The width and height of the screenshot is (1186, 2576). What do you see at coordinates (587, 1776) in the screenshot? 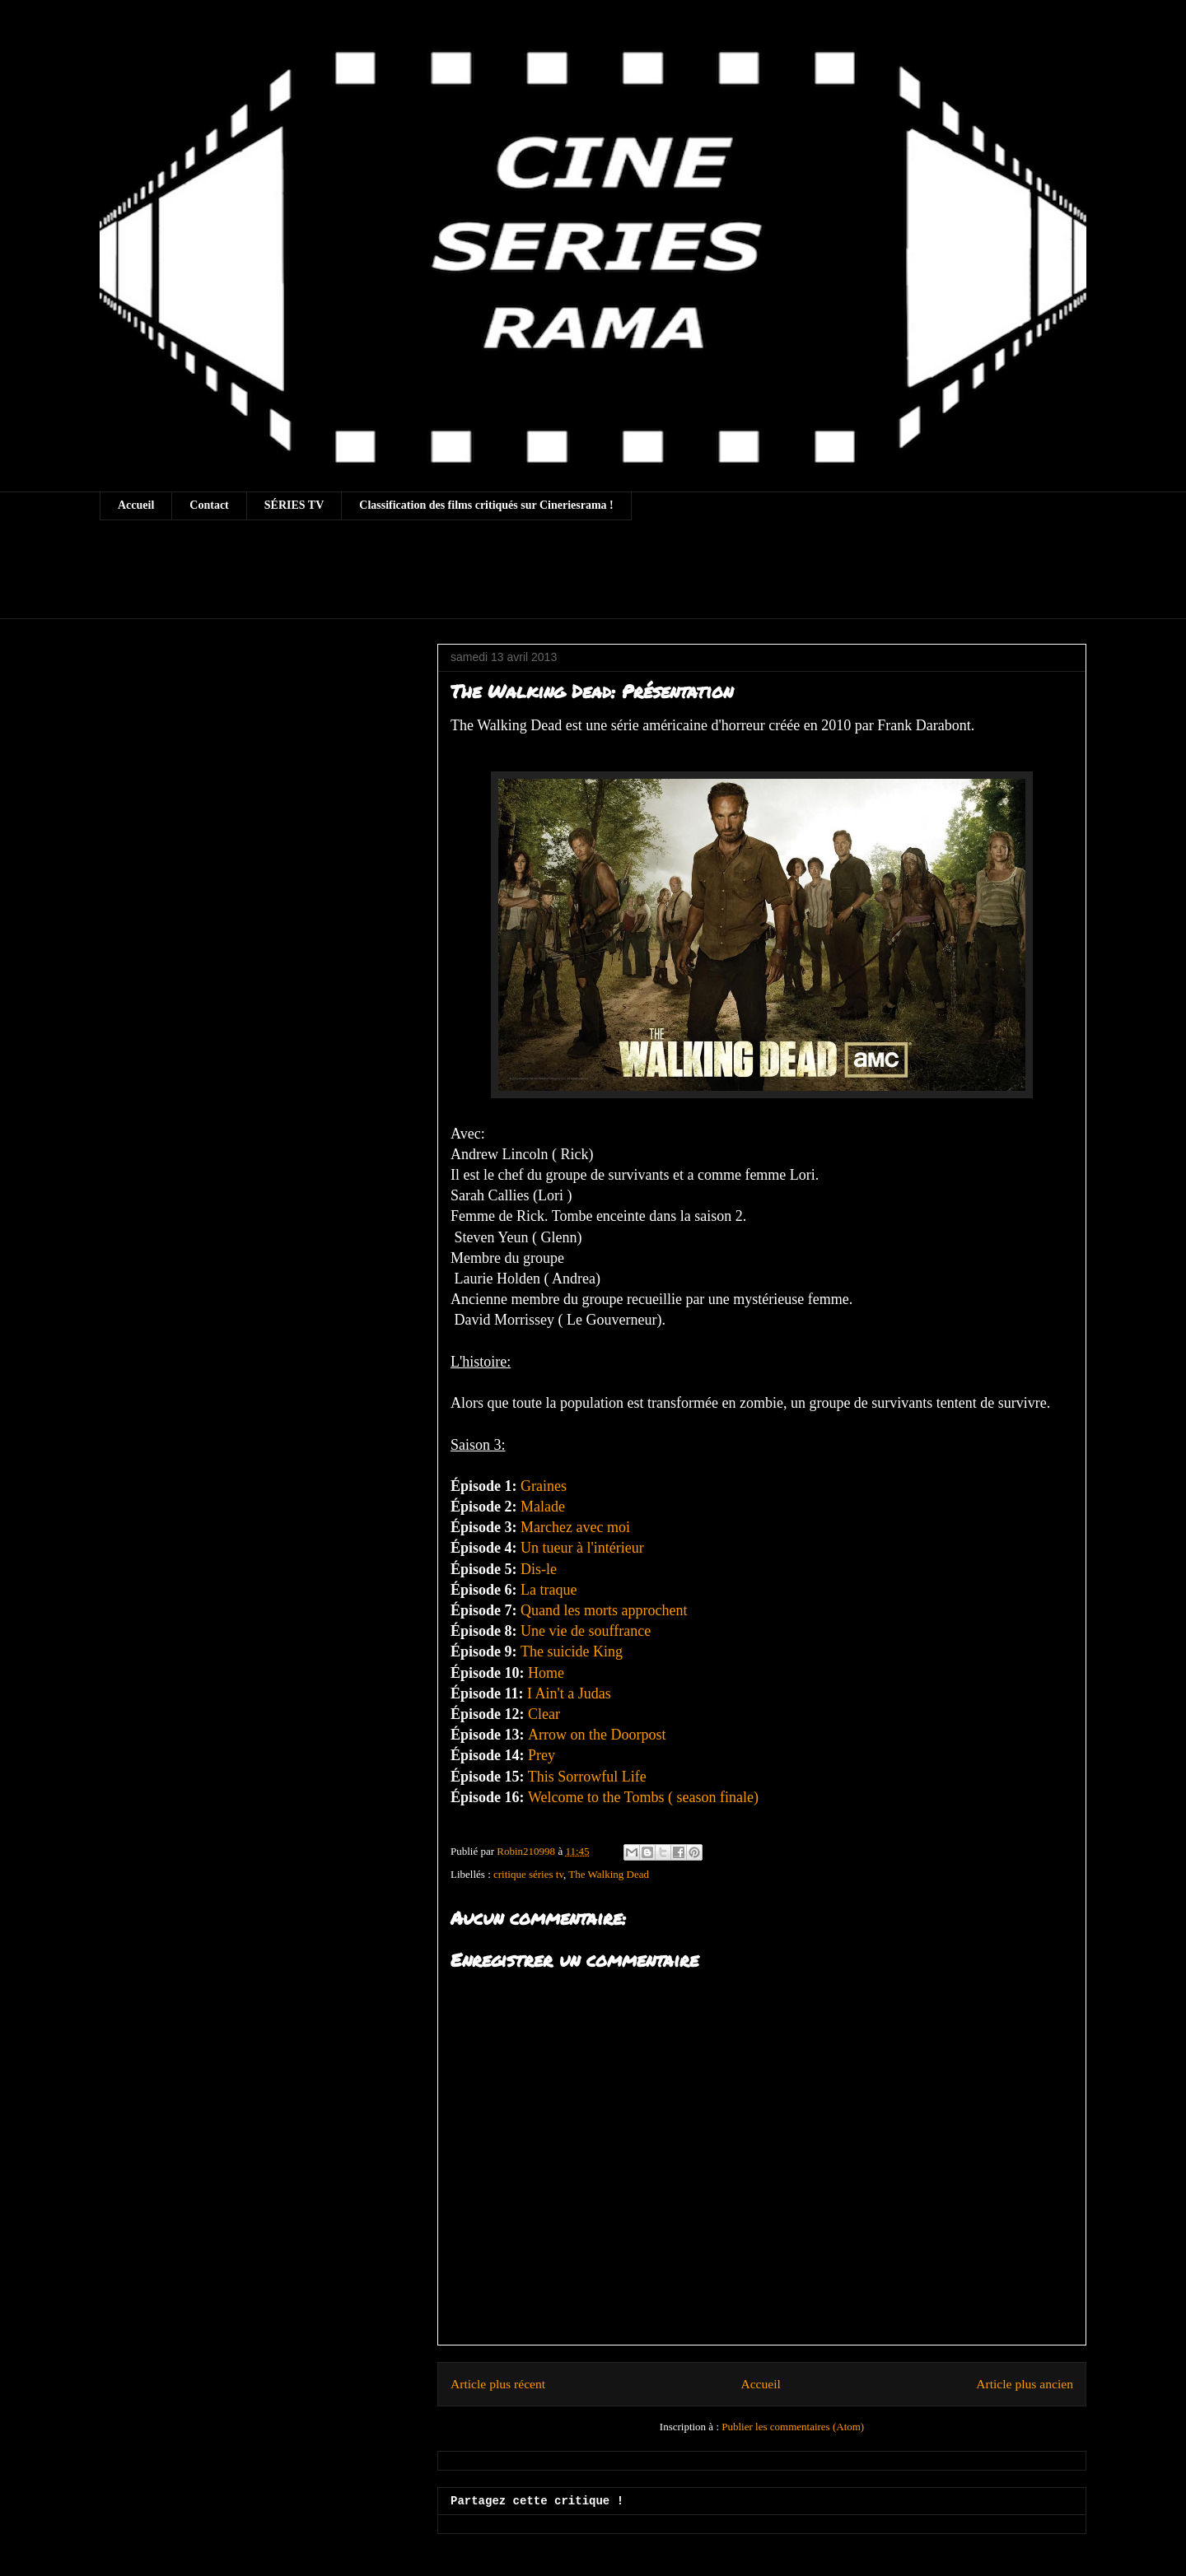
I see `This Sorrowful Life` at bounding box center [587, 1776].